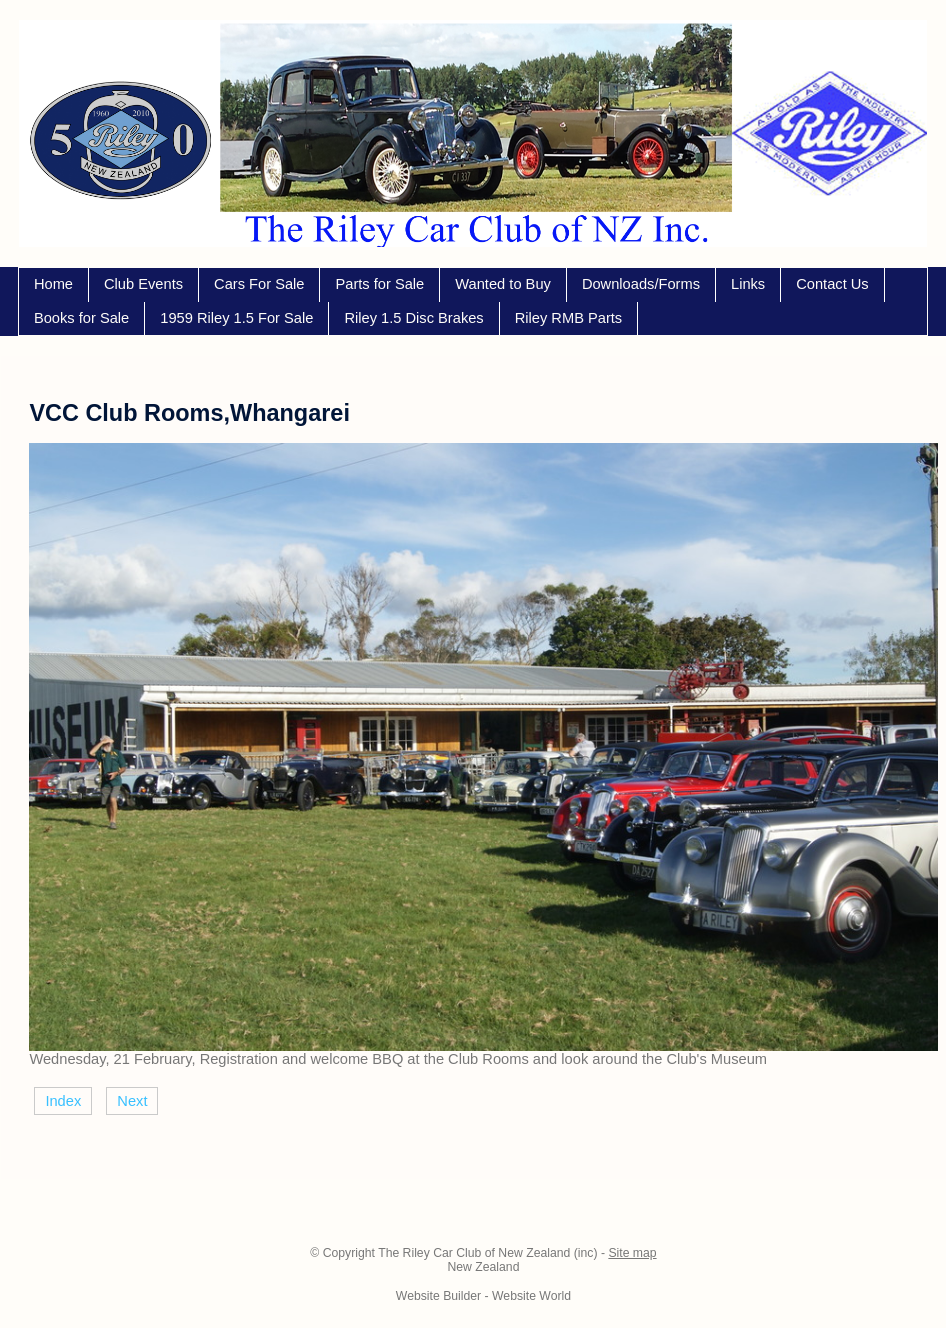  Describe the element at coordinates (503, 284) in the screenshot. I see `Wanted to Buy` at that location.